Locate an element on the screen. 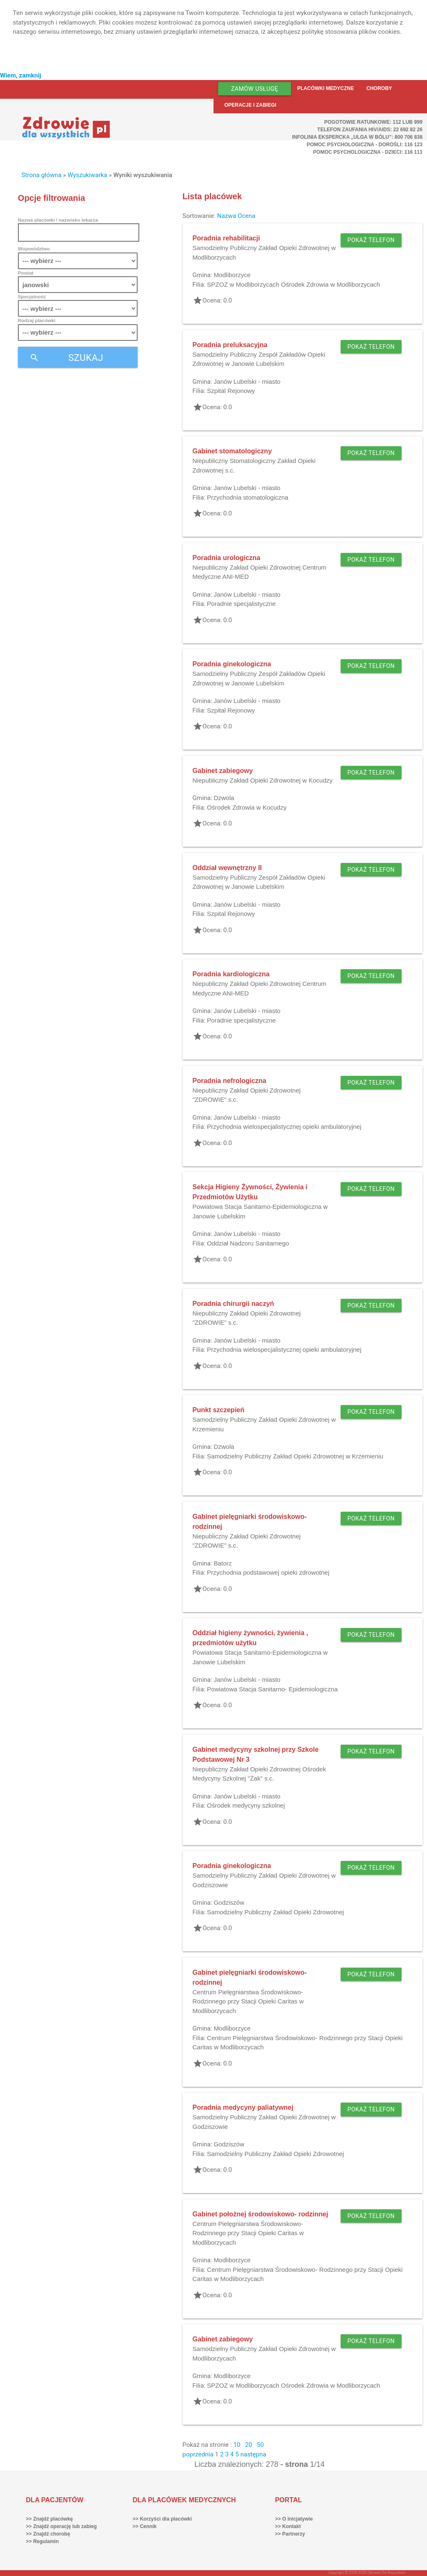 Image resolution: width=427 pixels, height=2576 pixels. Samodzielny Publiczny Zakład Opieki Zdrowotnej w Krzemieniu is located at coordinates (295, 1456).